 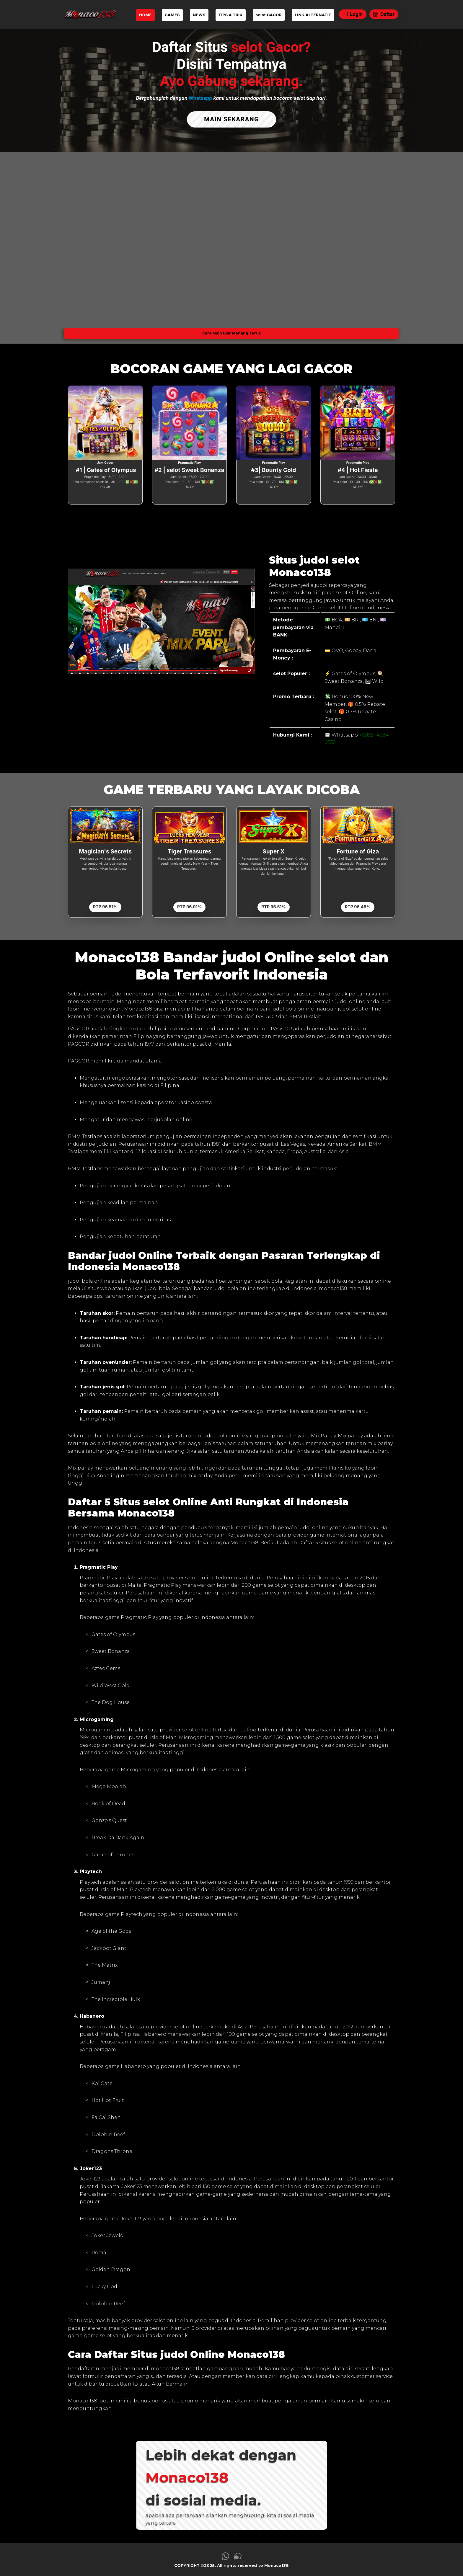 What do you see at coordinates (145, 14) in the screenshot?
I see `HOME` at bounding box center [145, 14].